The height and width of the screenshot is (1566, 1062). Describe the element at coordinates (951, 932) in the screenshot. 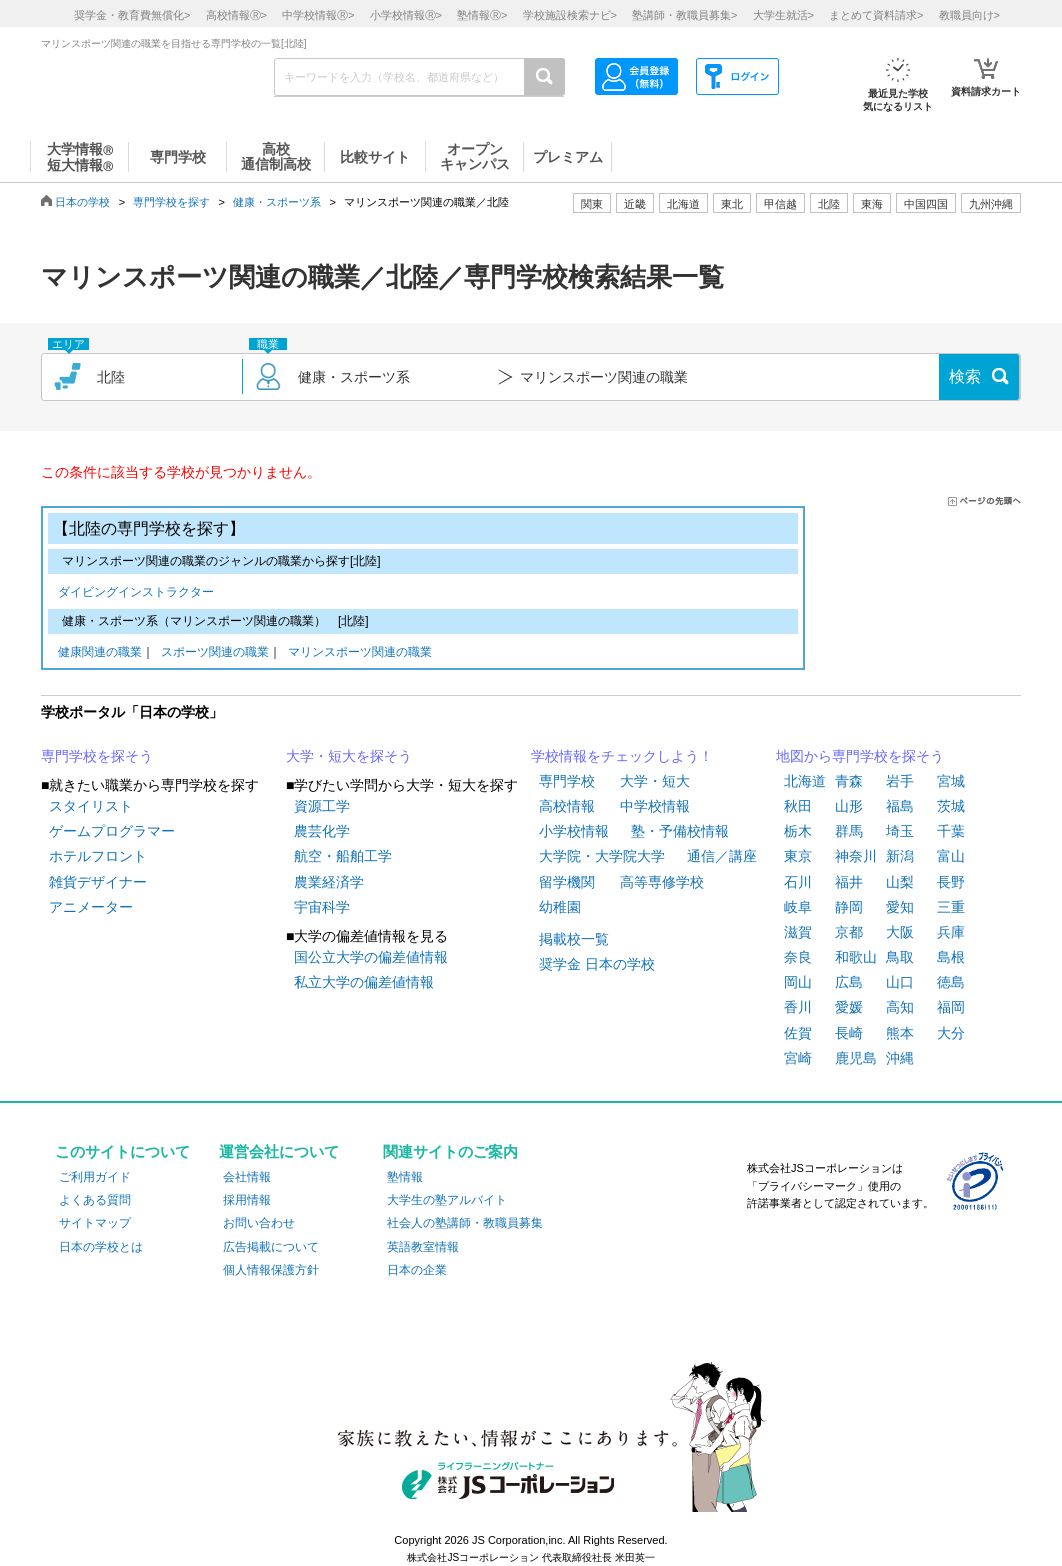

I see `兵庫` at that location.